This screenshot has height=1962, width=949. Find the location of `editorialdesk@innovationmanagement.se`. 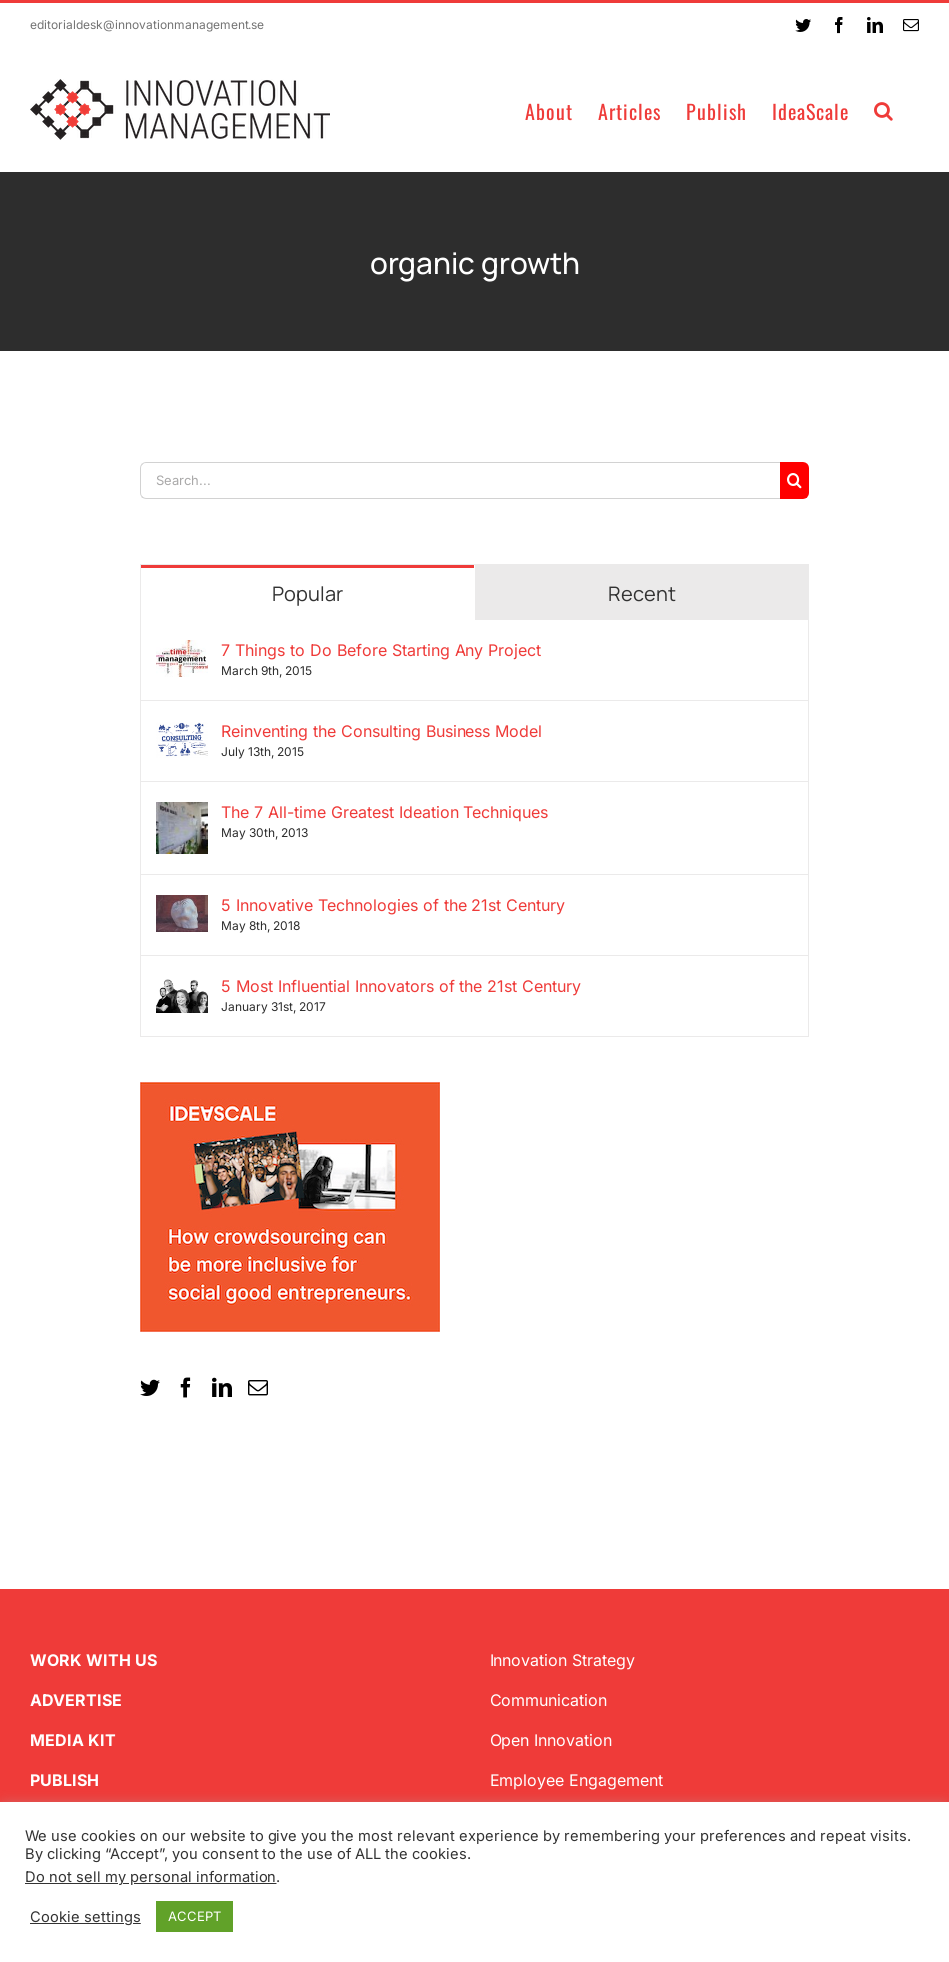

editorialdesk@innovationmanagement.se is located at coordinates (147, 24).